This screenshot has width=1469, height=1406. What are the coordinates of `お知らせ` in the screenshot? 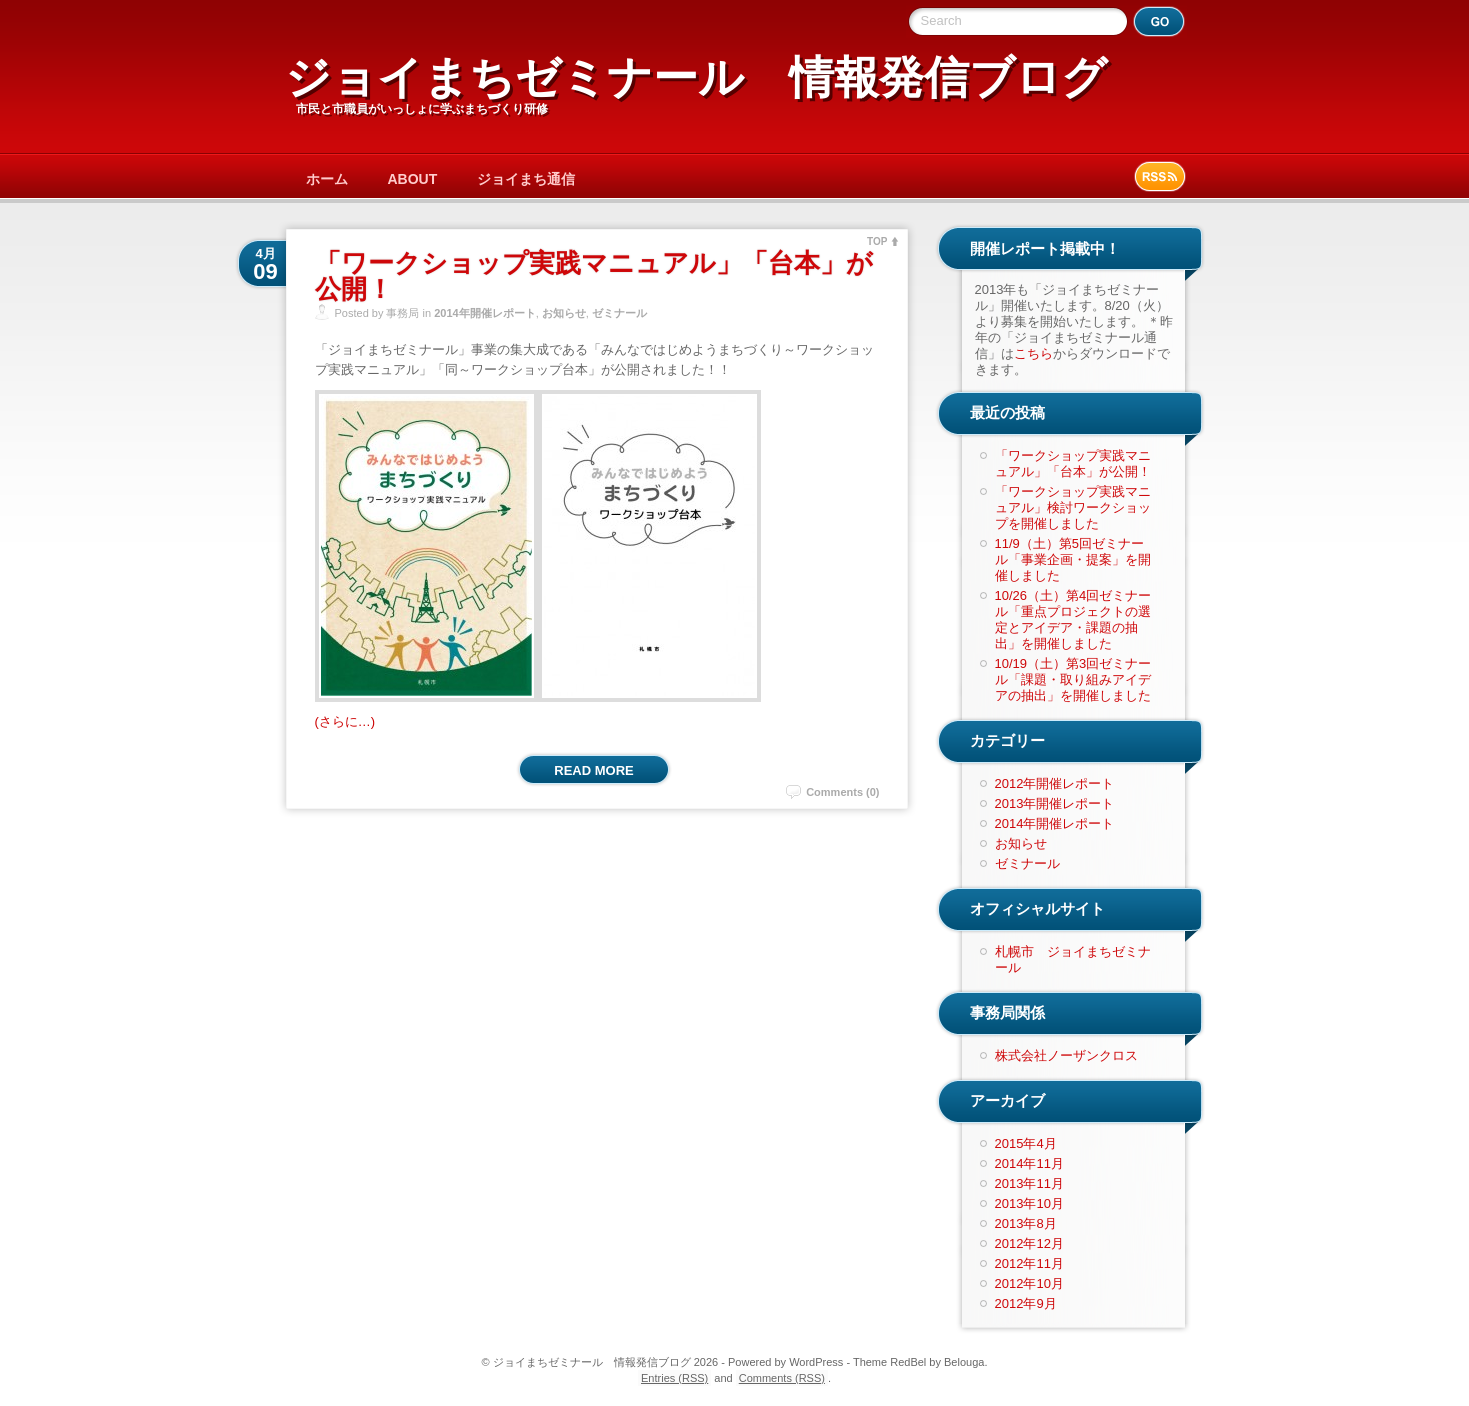 It's located at (564, 313).